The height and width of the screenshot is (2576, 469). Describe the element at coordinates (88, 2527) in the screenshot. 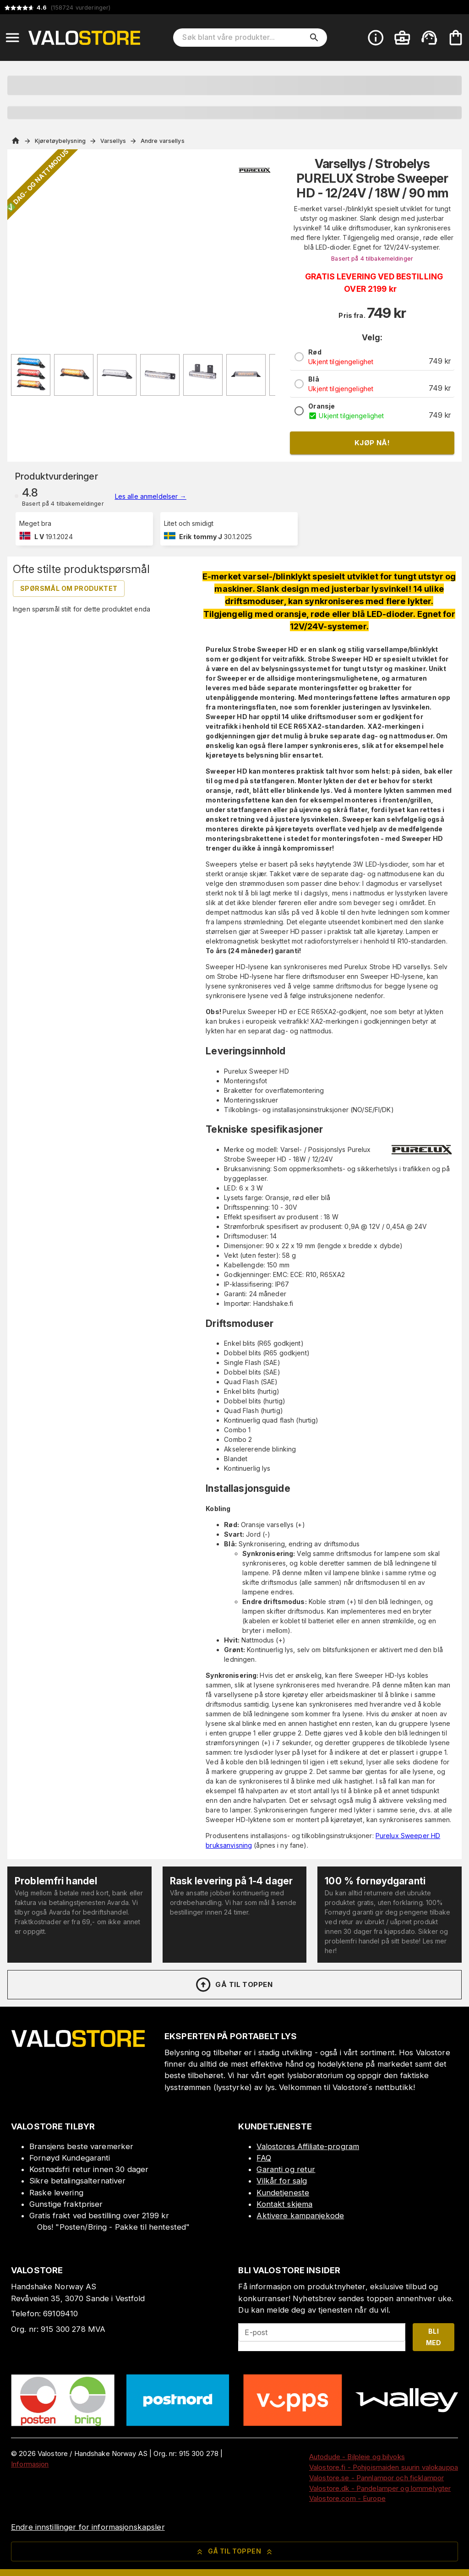

I see `Endre innstillinger for informasjonskapsler` at that location.